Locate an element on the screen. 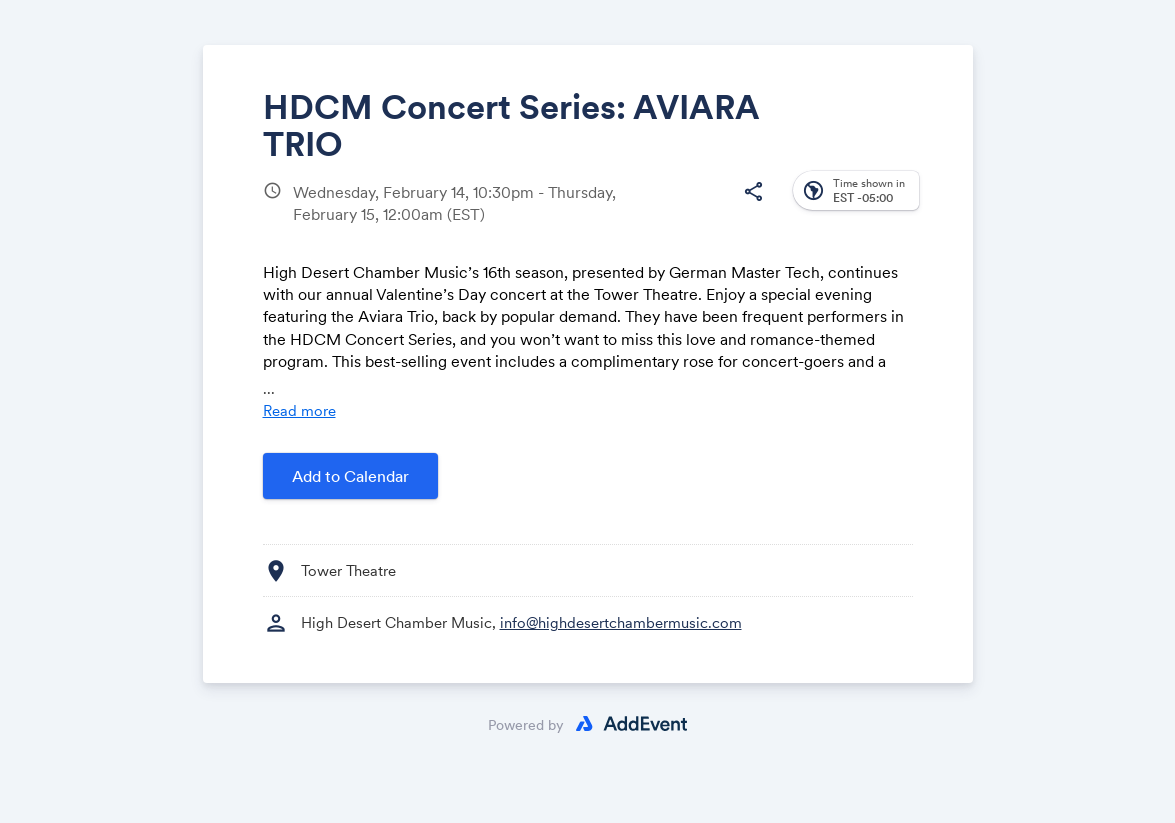 The height and width of the screenshot is (823, 1175). Read more is located at coordinates (299, 410).